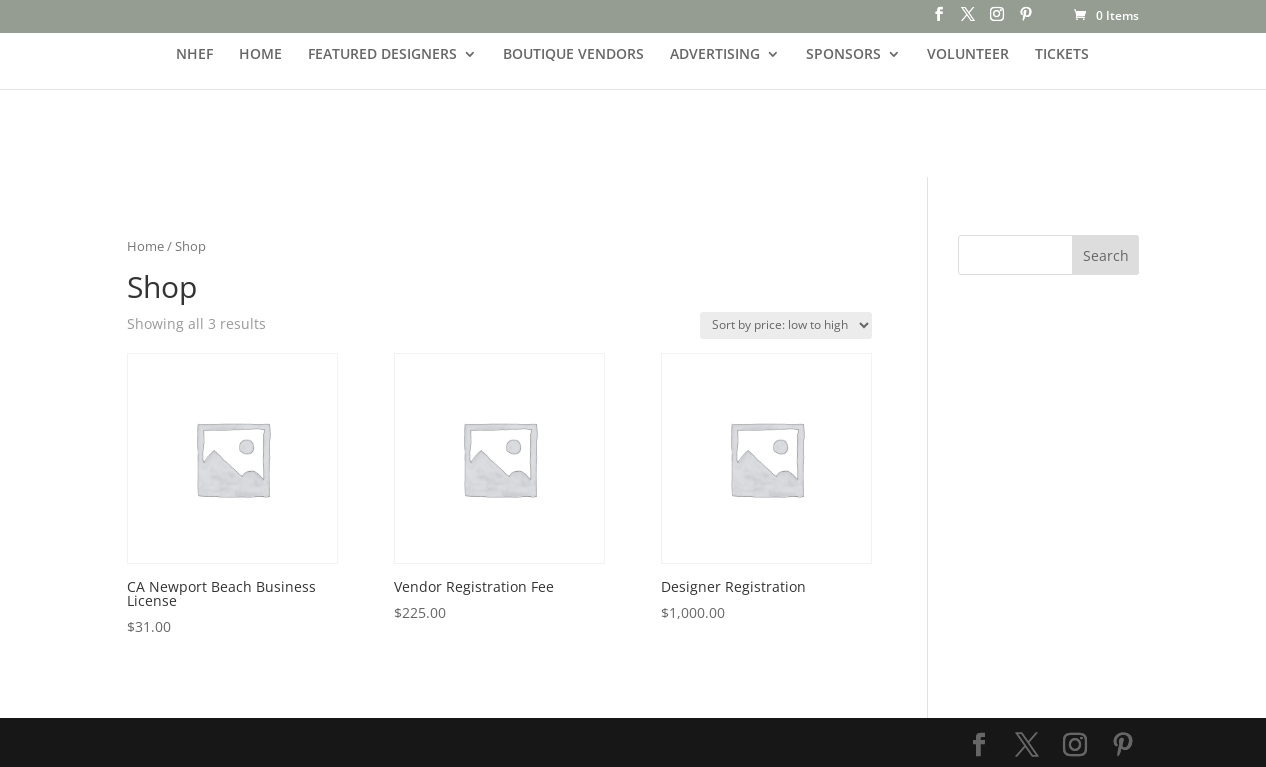  I want to click on TICKETS, so click(1062, 55).